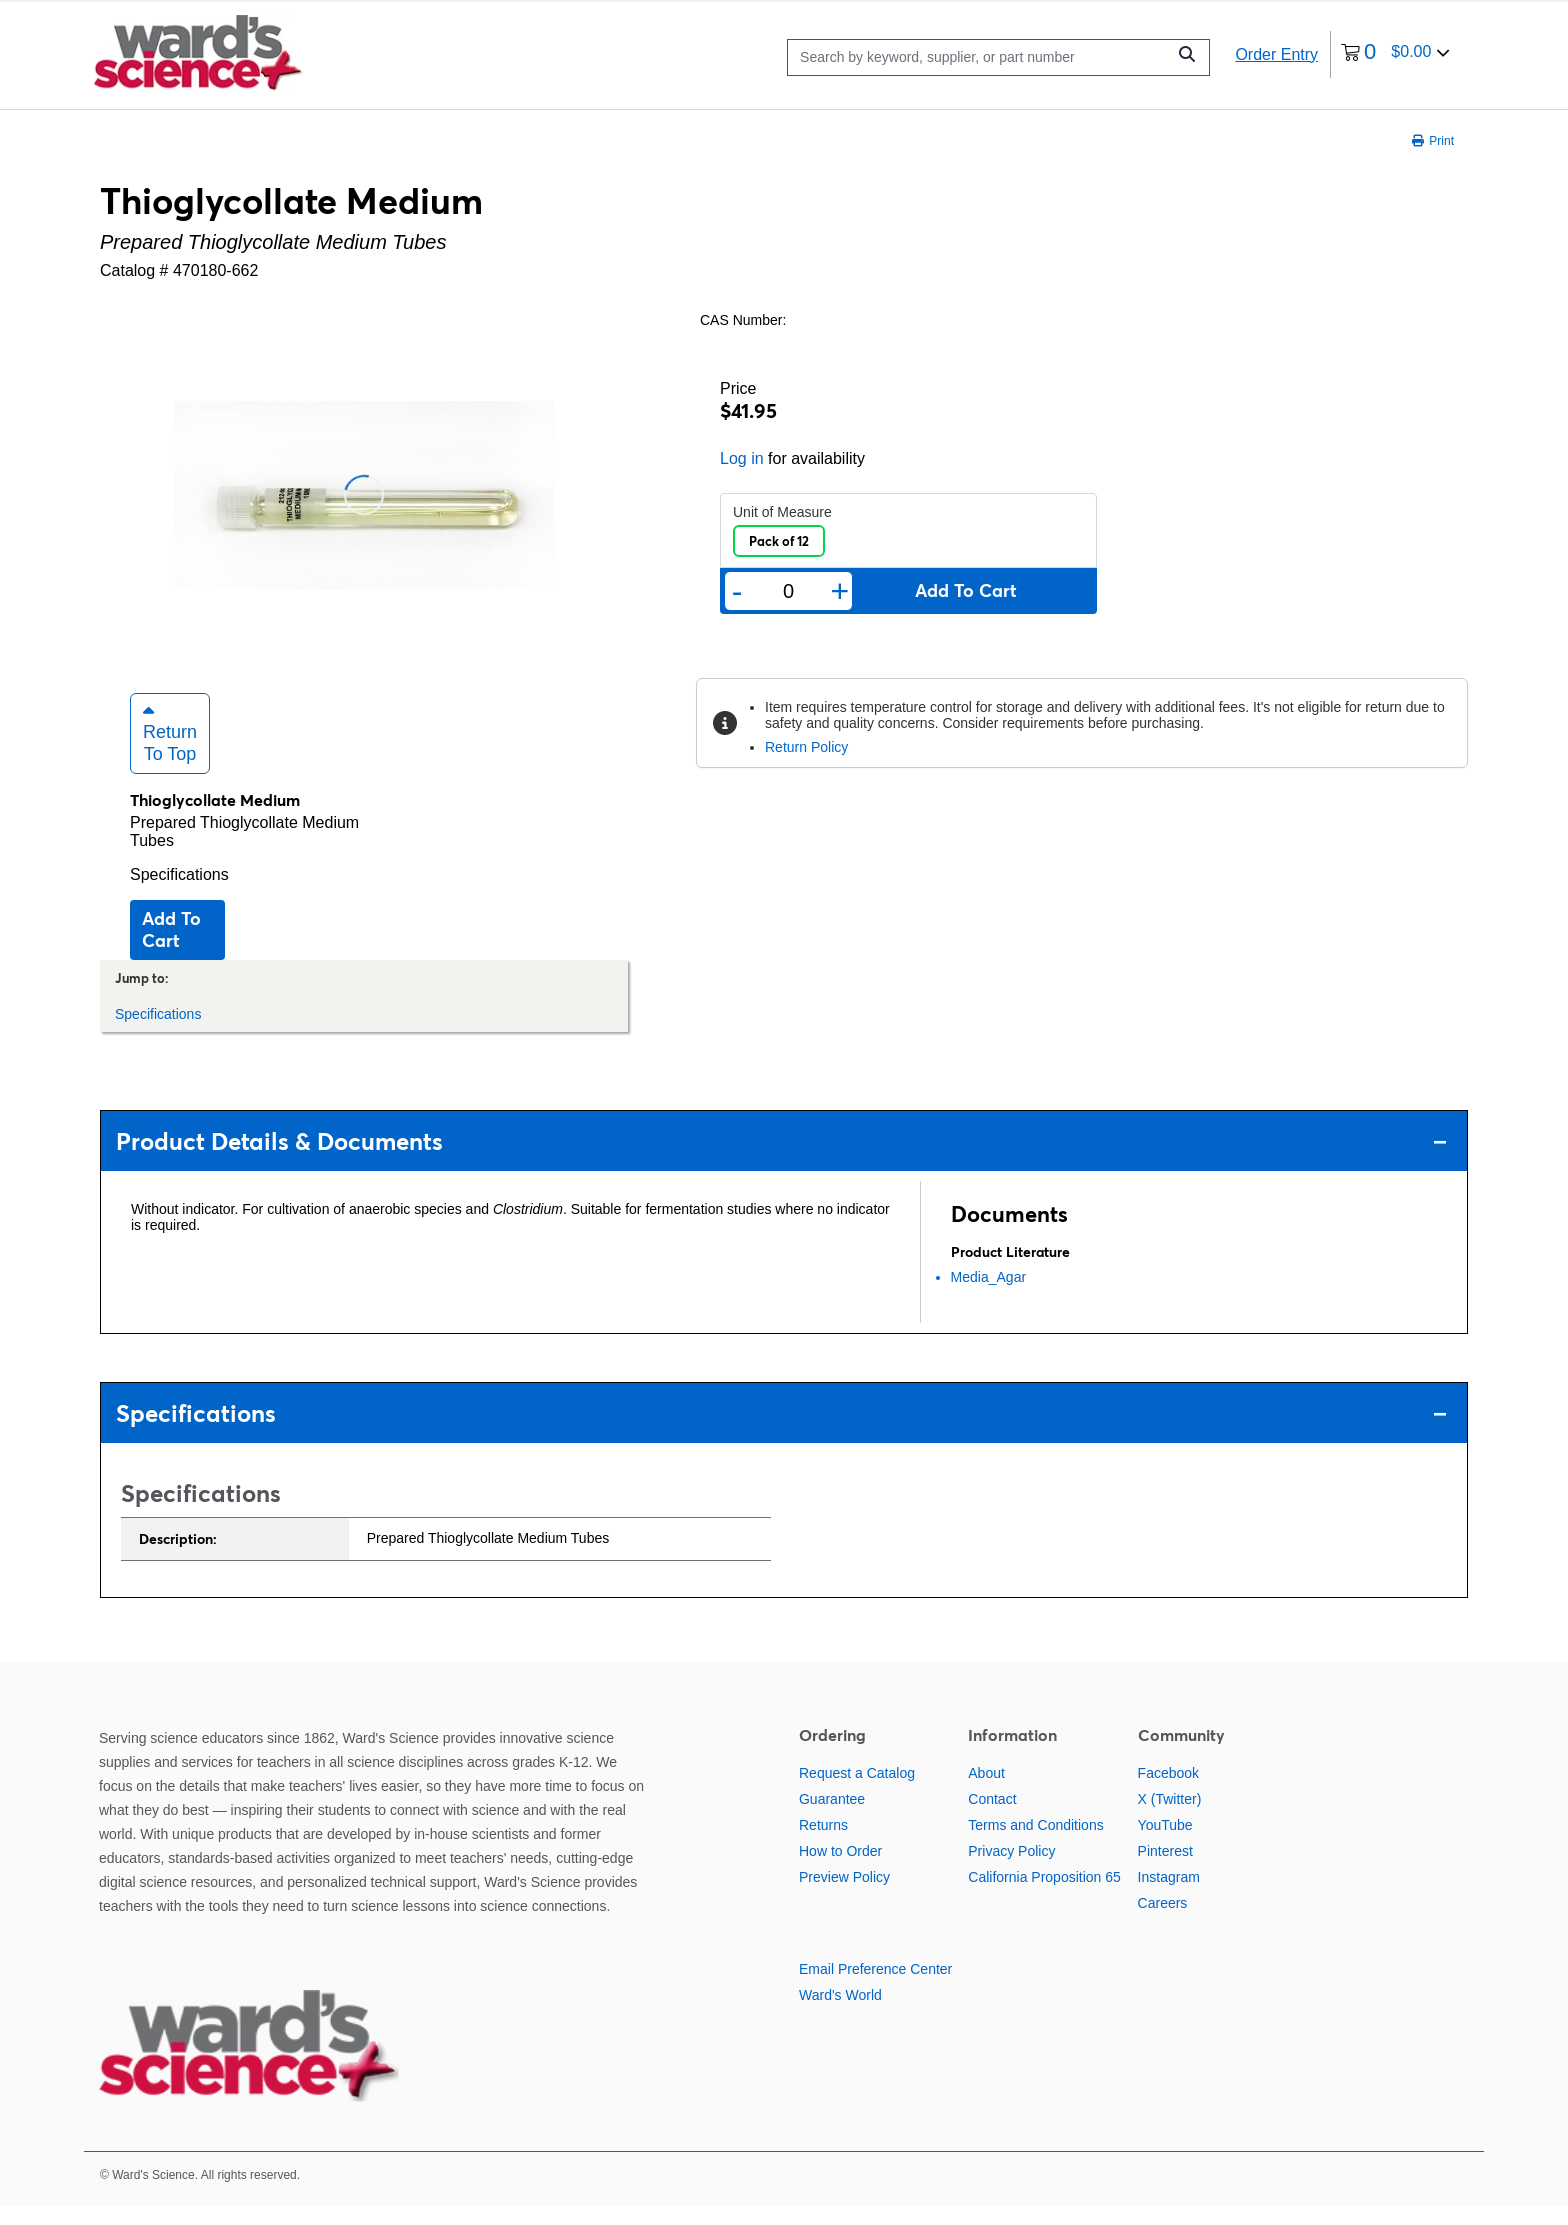  What do you see at coordinates (840, 1870) in the screenshot?
I see `How to Order` at bounding box center [840, 1870].